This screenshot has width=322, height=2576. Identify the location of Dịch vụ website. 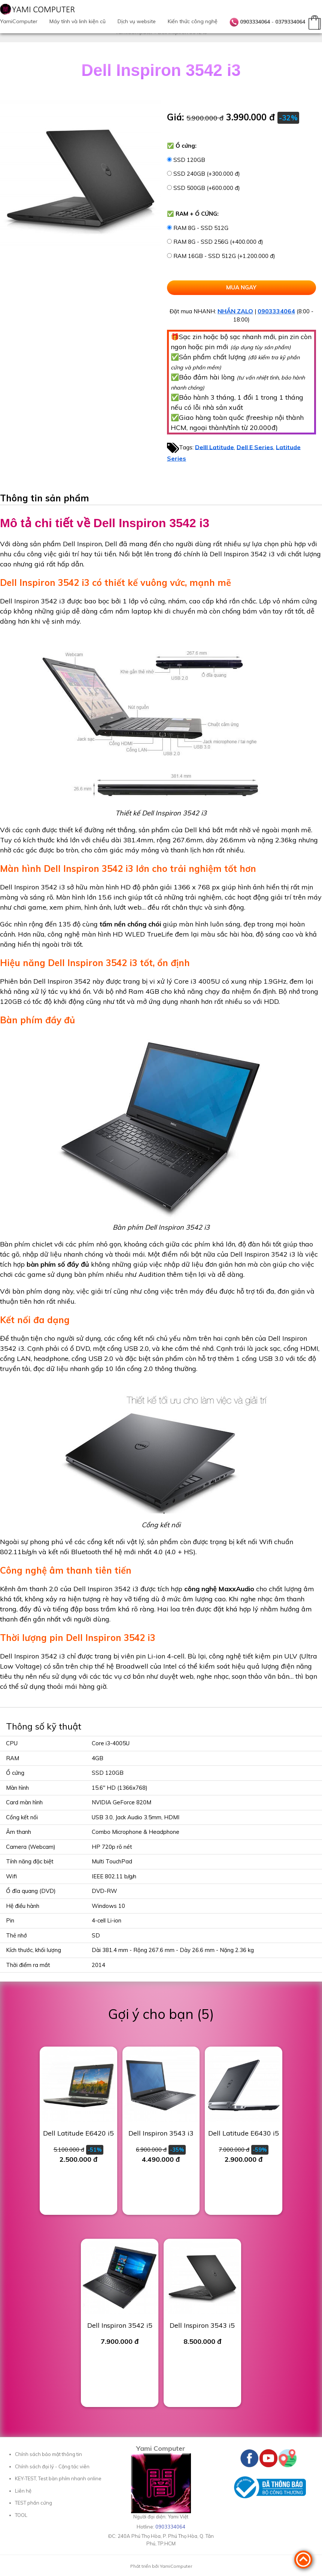
(137, 21).